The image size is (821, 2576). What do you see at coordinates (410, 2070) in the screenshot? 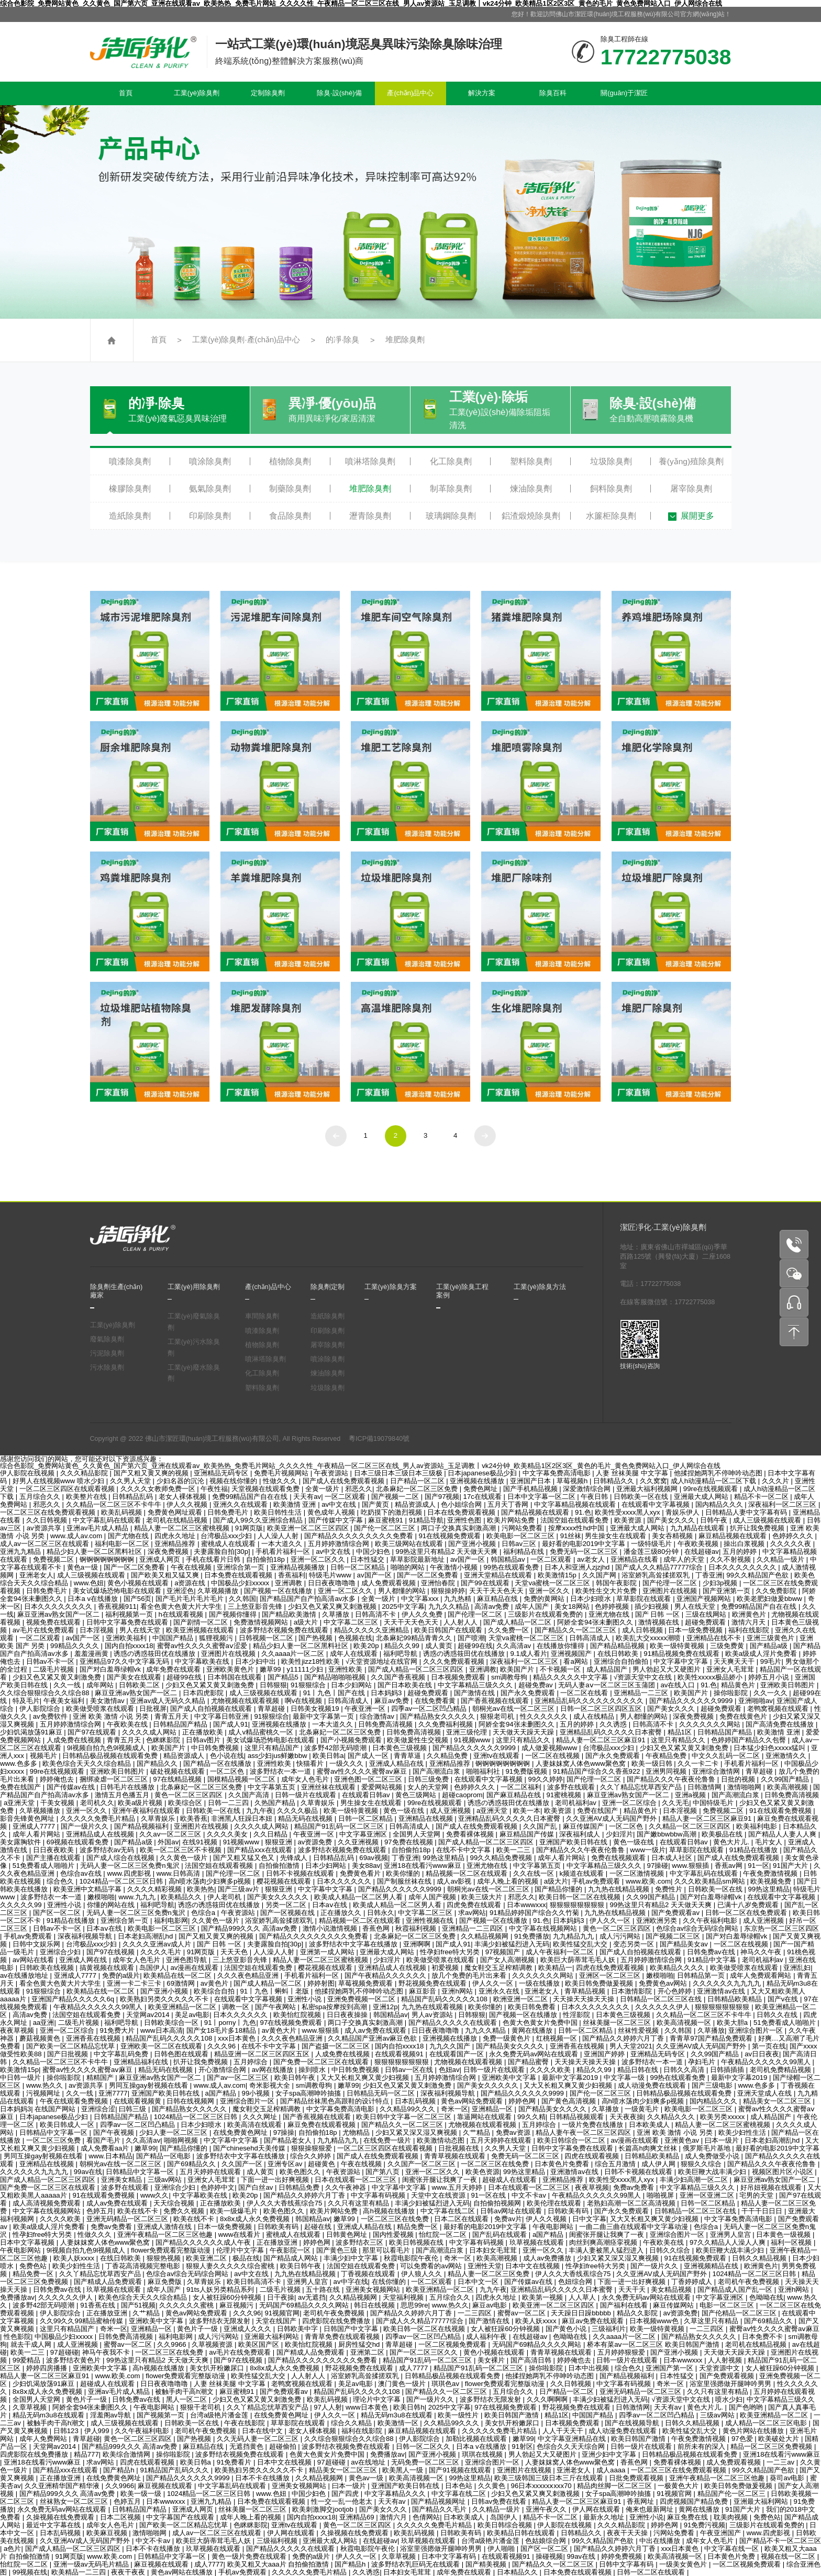
I see `日韩av一区在线` at bounding box center [410, 2070].